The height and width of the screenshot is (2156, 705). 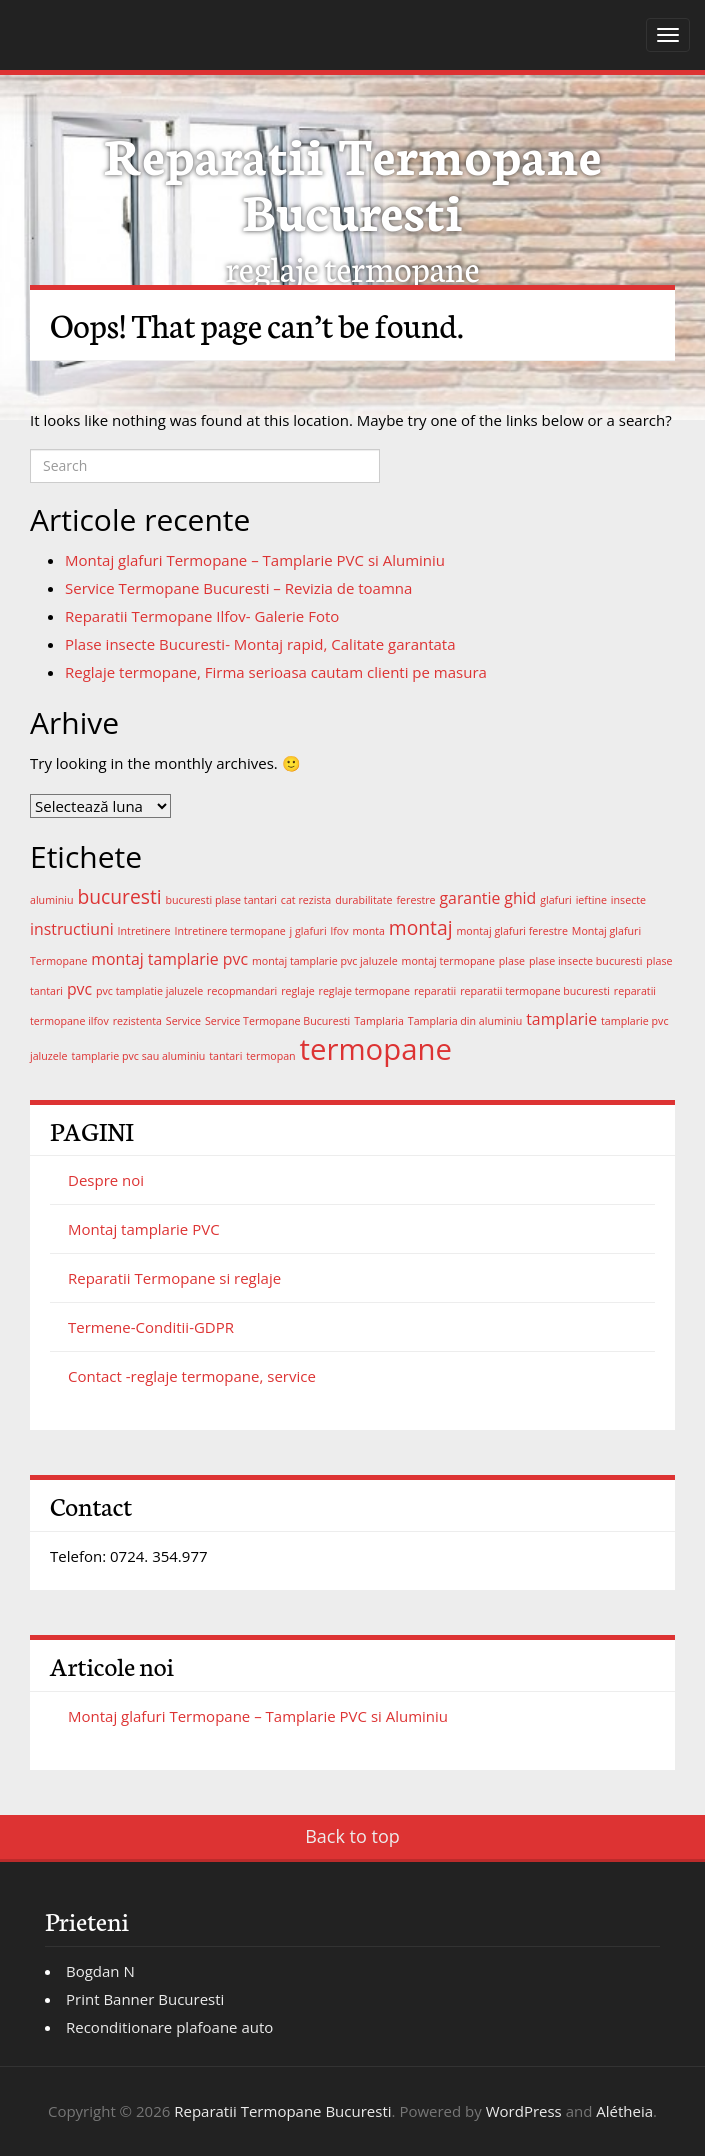 What do you see at coordinates (238, 588) in the screenshot?
I see `Service Termopane Bucuresti – Revizia de toamna` at bounding box center [238, 588].